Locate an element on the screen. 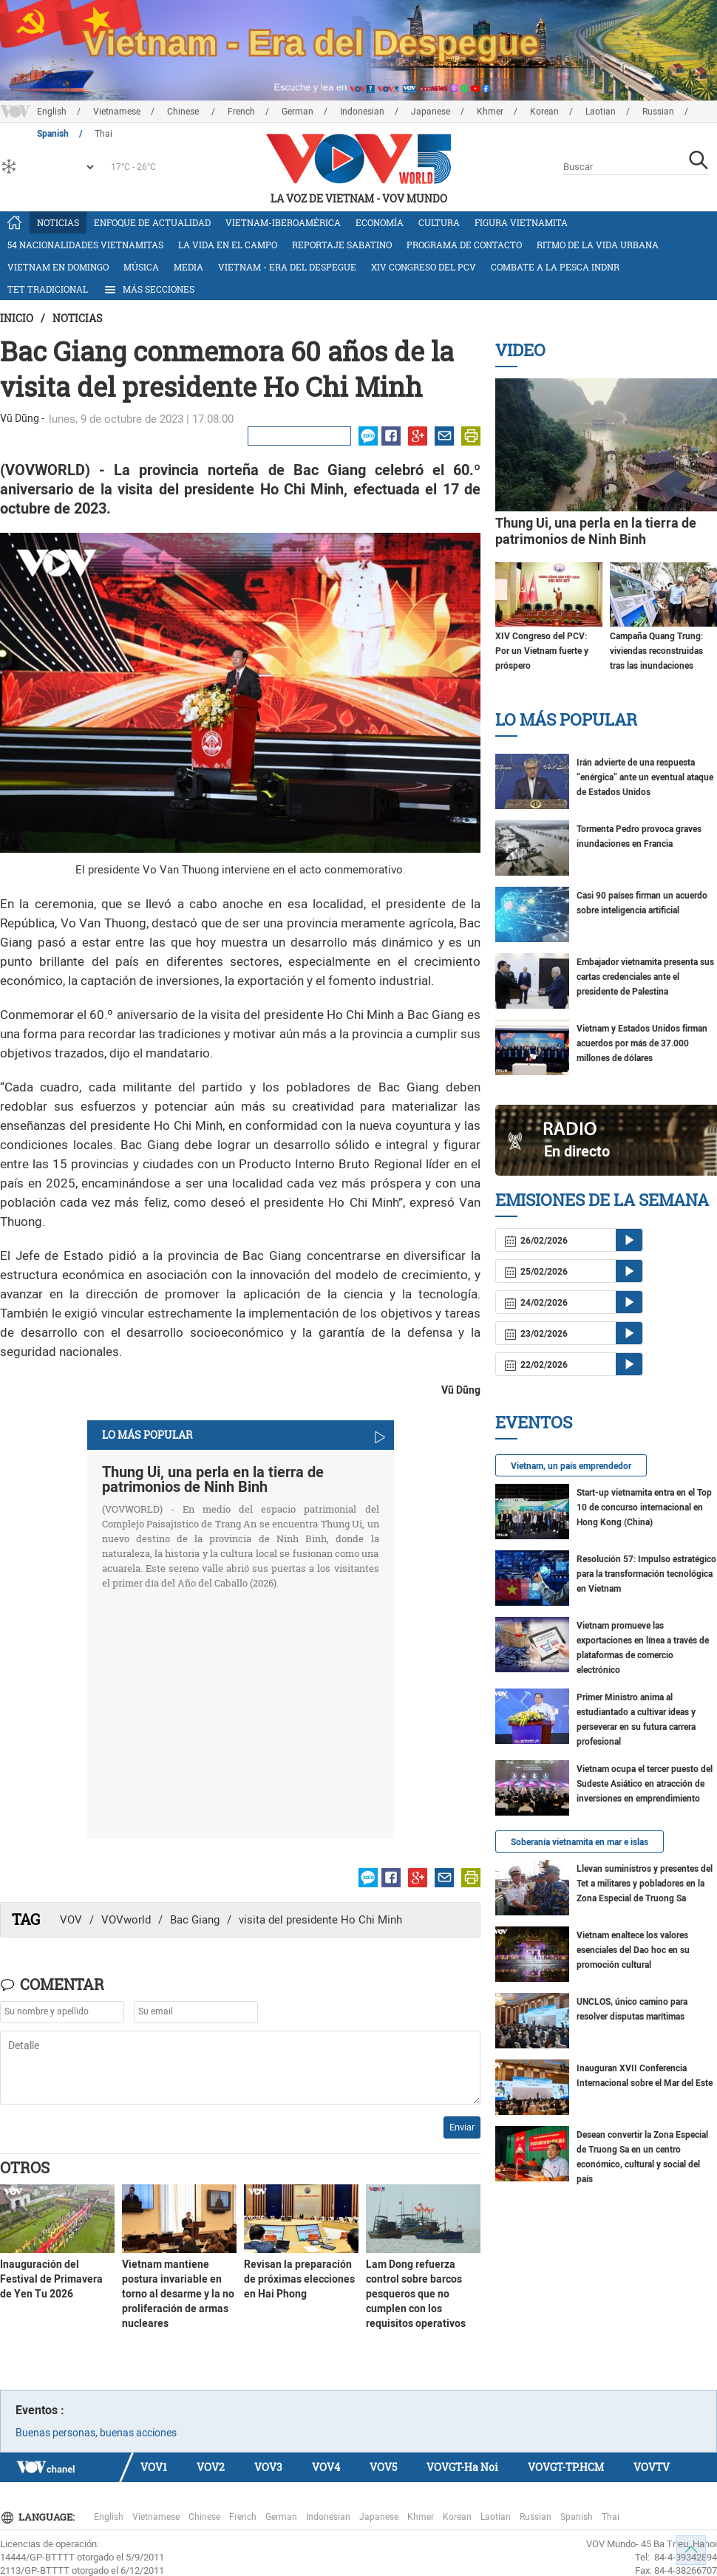 The height and width of the screenshot is (2576, 717). Irán advierte de una respuesta “enérgica” ante un eventual ataque de Estados Unidos is located at coordinates (645, 777).